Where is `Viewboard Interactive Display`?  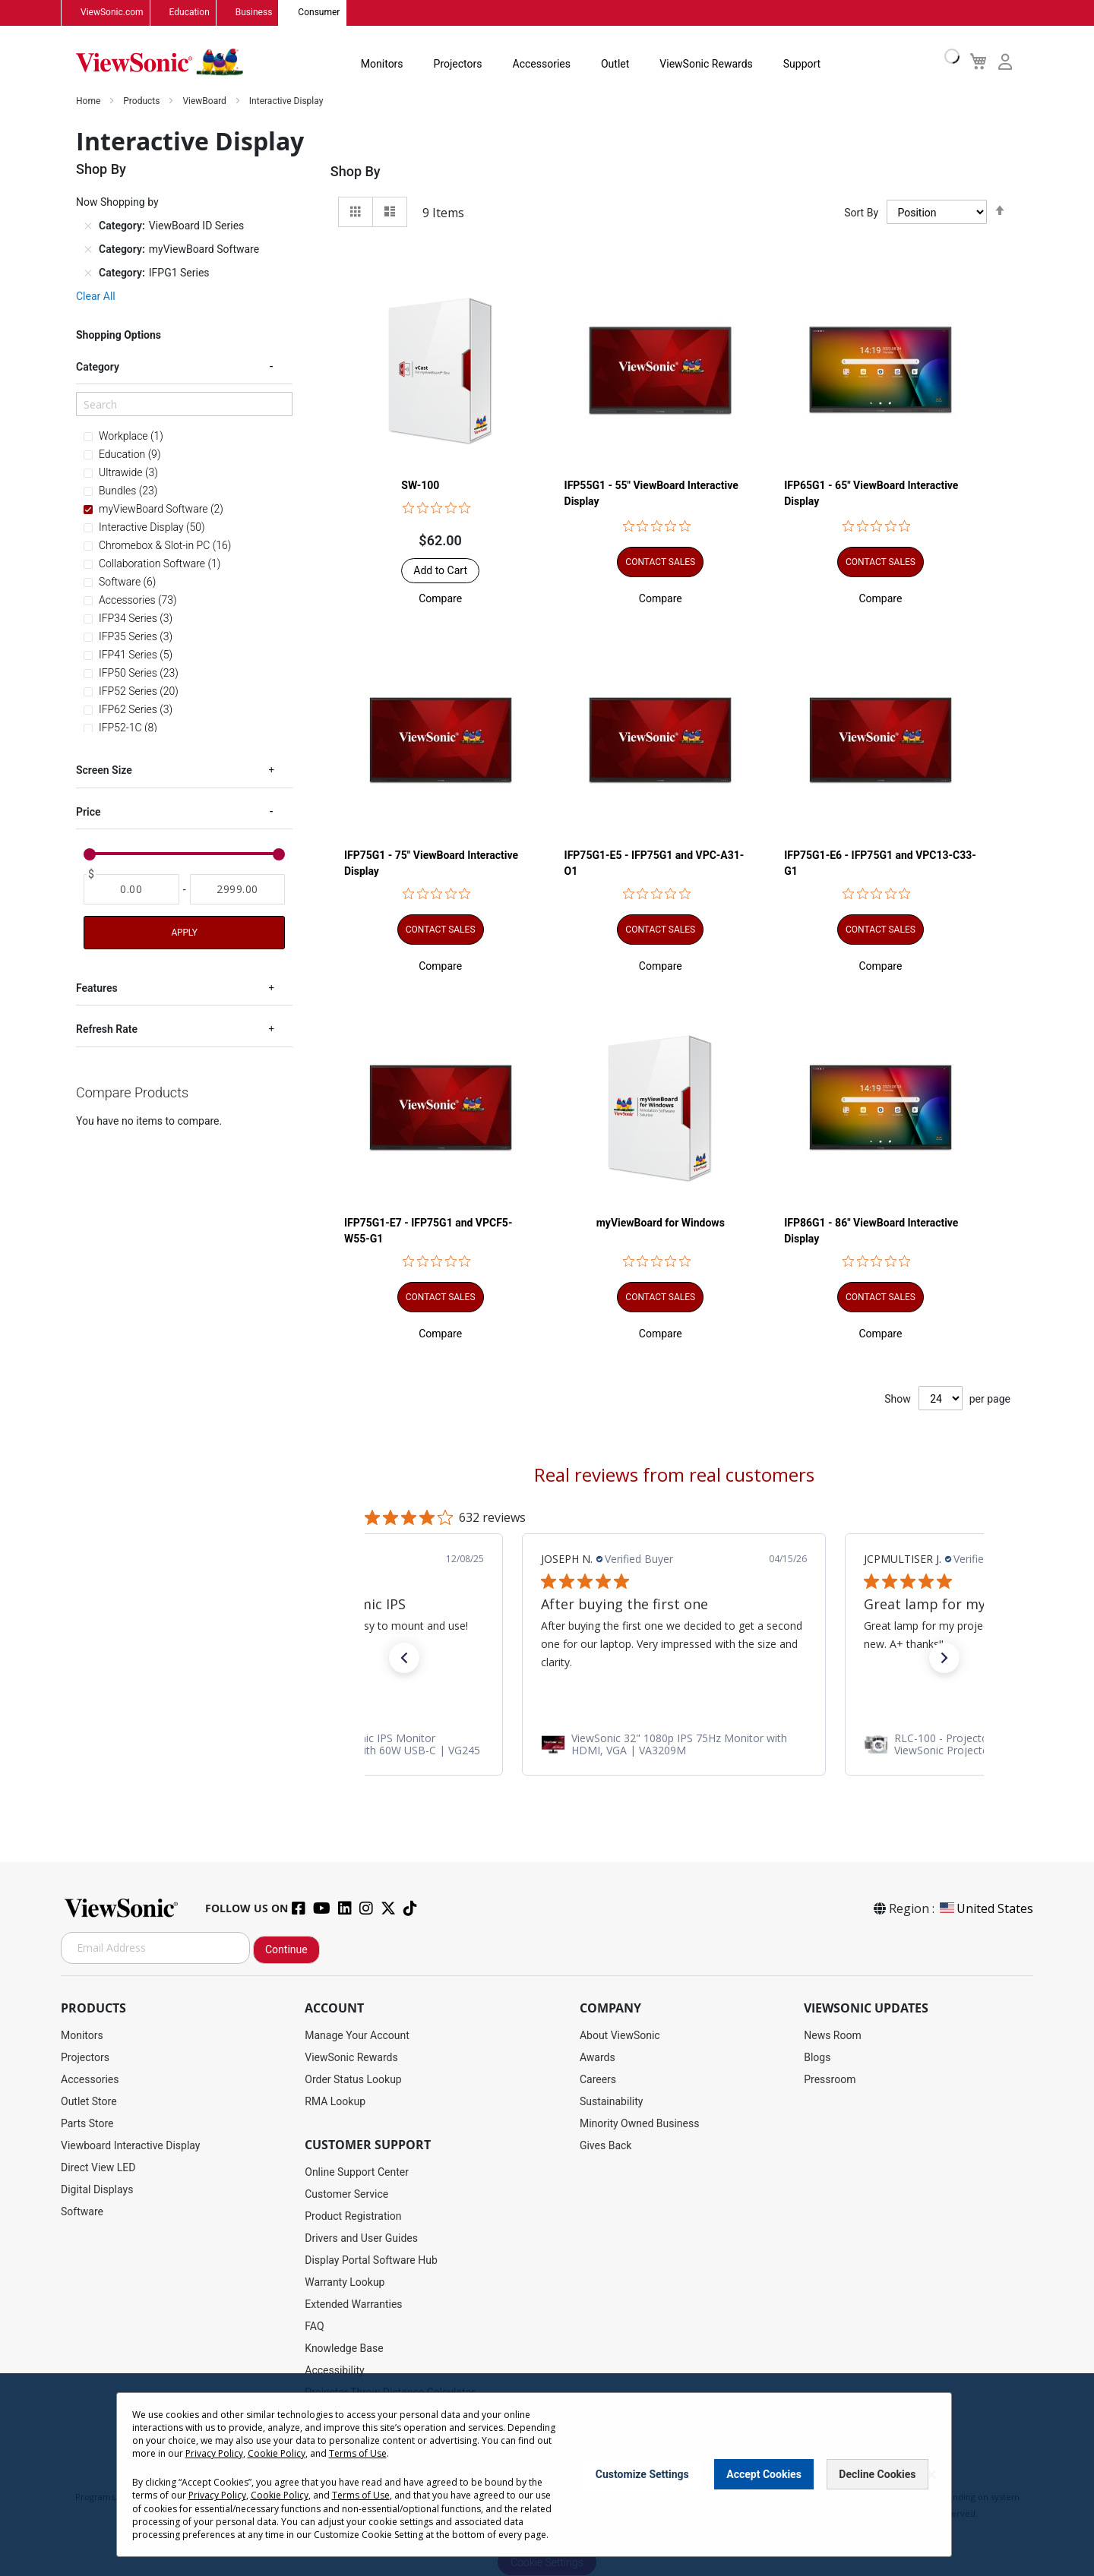 Viewboard Interactive Display is located at coordinates (130, 2145).